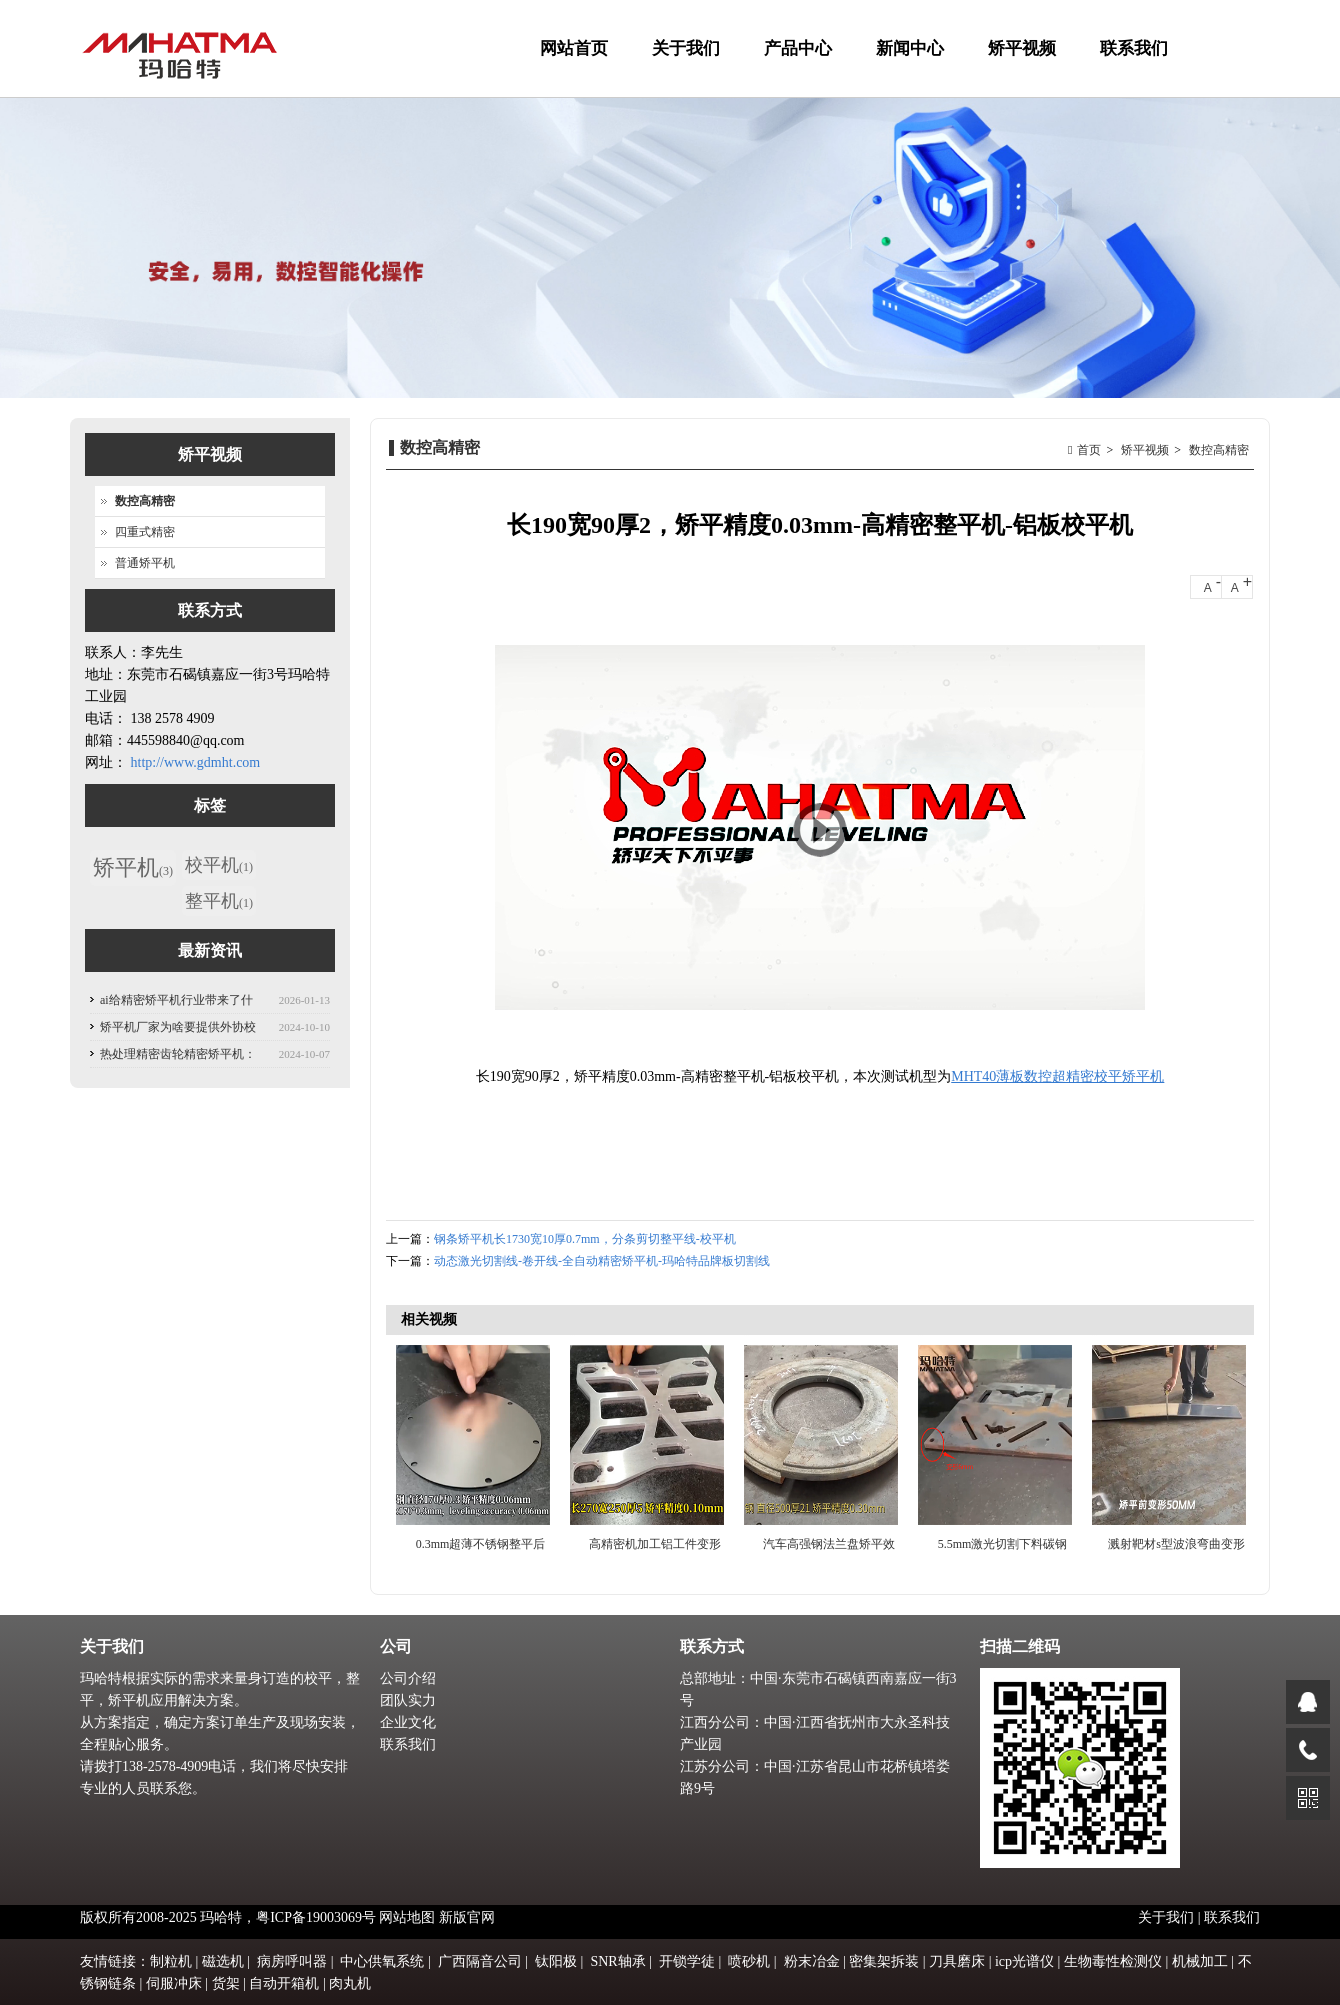 This screenshot has width=1340, height=2005. I want to click on 动态激光切割线-卷开线-全自动精密矫平机-玛哈特品牌板切割线, so click(602, 1261).